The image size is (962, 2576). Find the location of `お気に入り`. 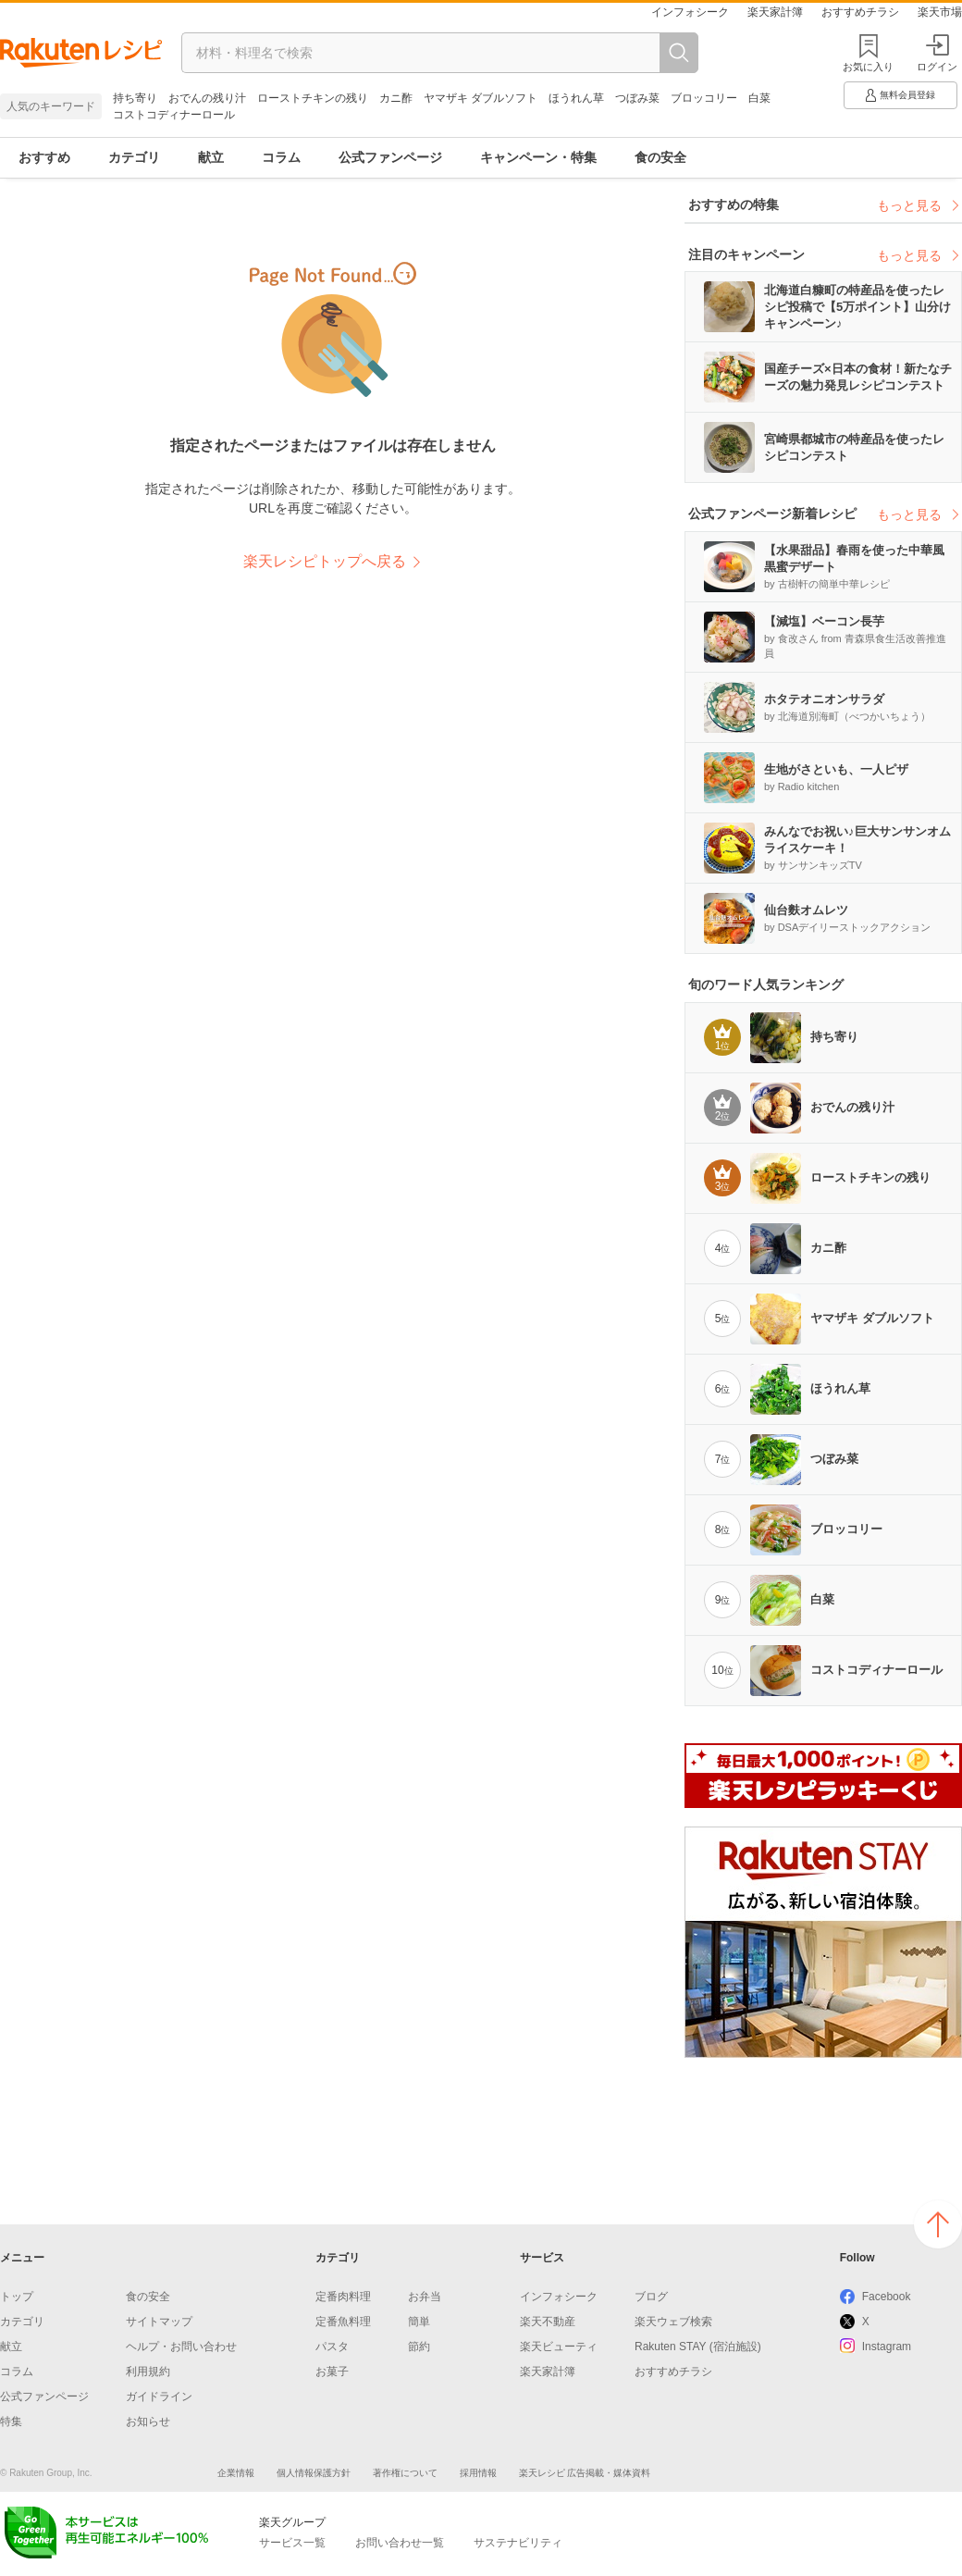

お気に入り is located at coordinates (868, 66).